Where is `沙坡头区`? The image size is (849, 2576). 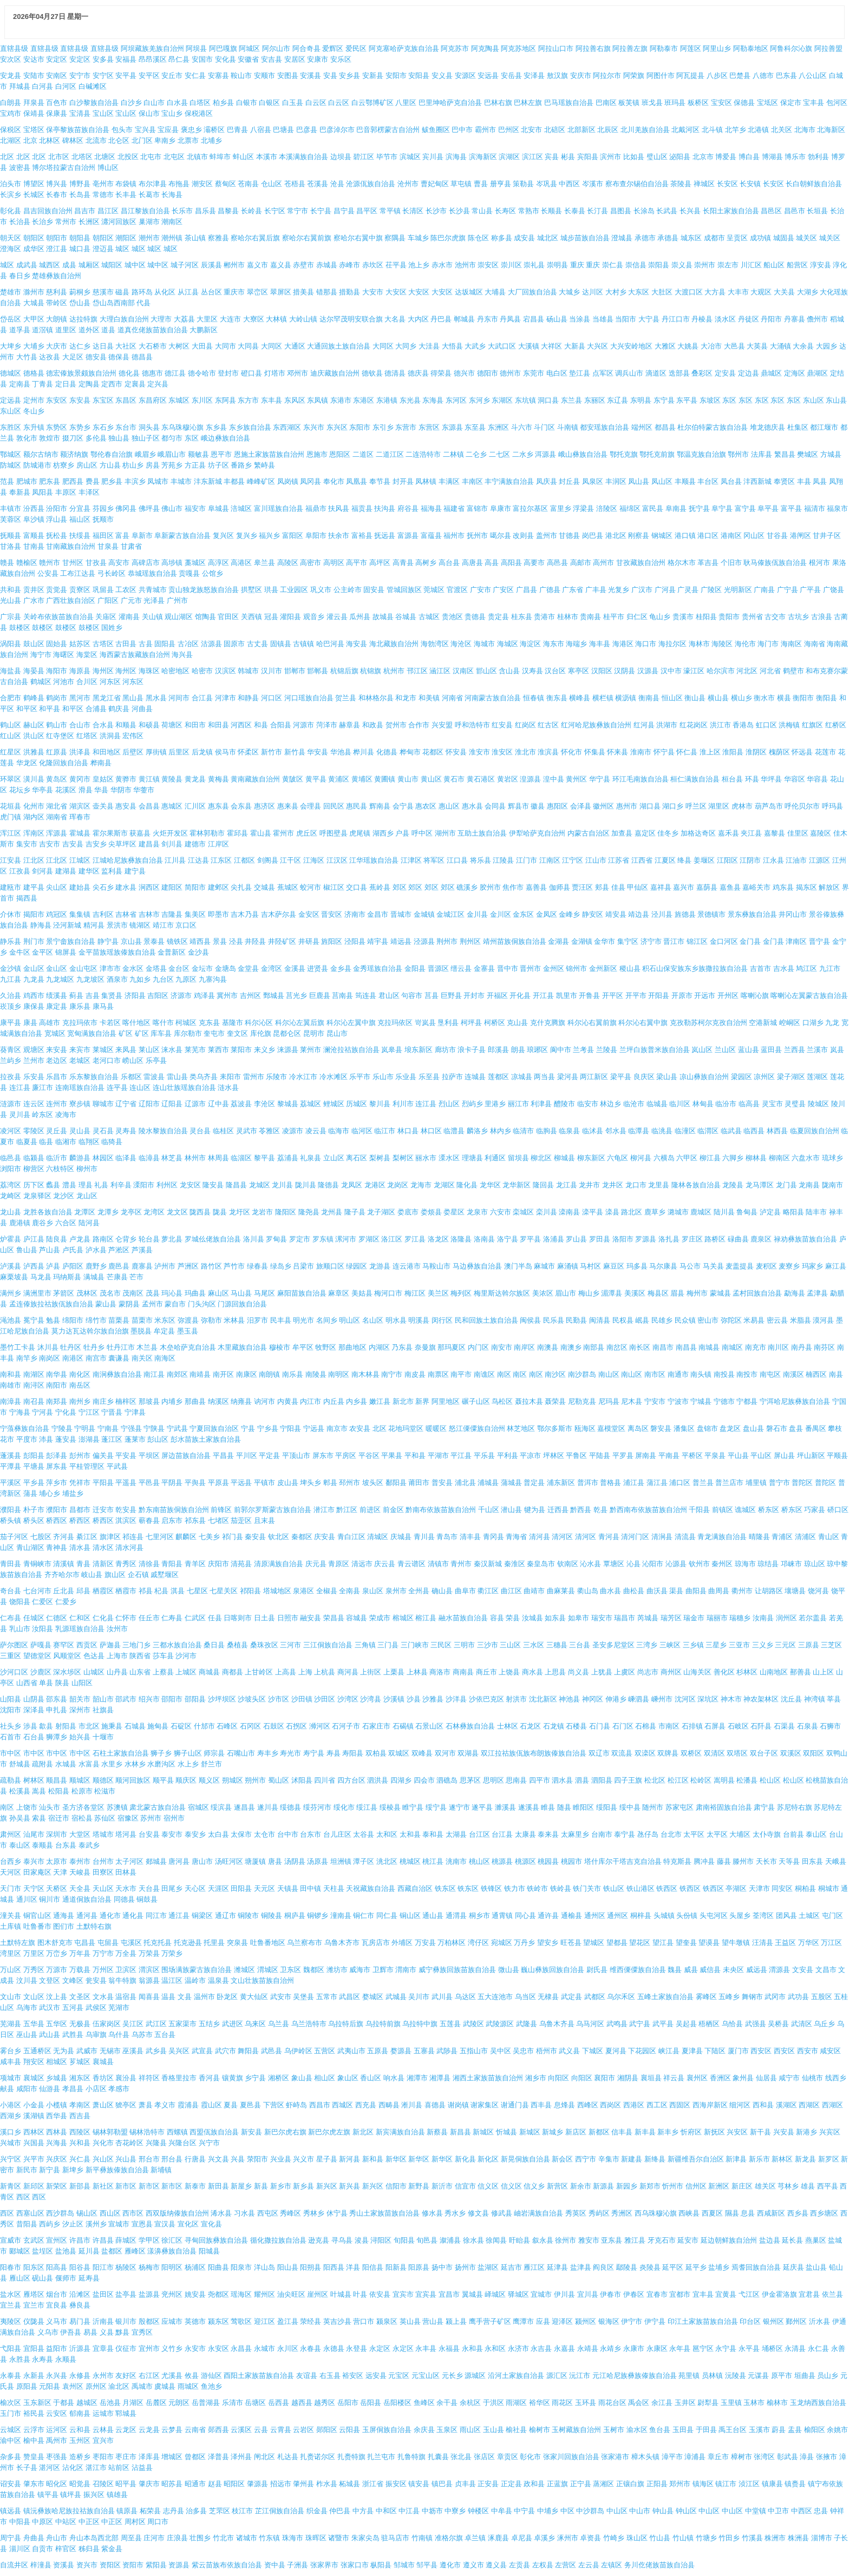 沙坡头区 is located at coordinates (252, 1699).